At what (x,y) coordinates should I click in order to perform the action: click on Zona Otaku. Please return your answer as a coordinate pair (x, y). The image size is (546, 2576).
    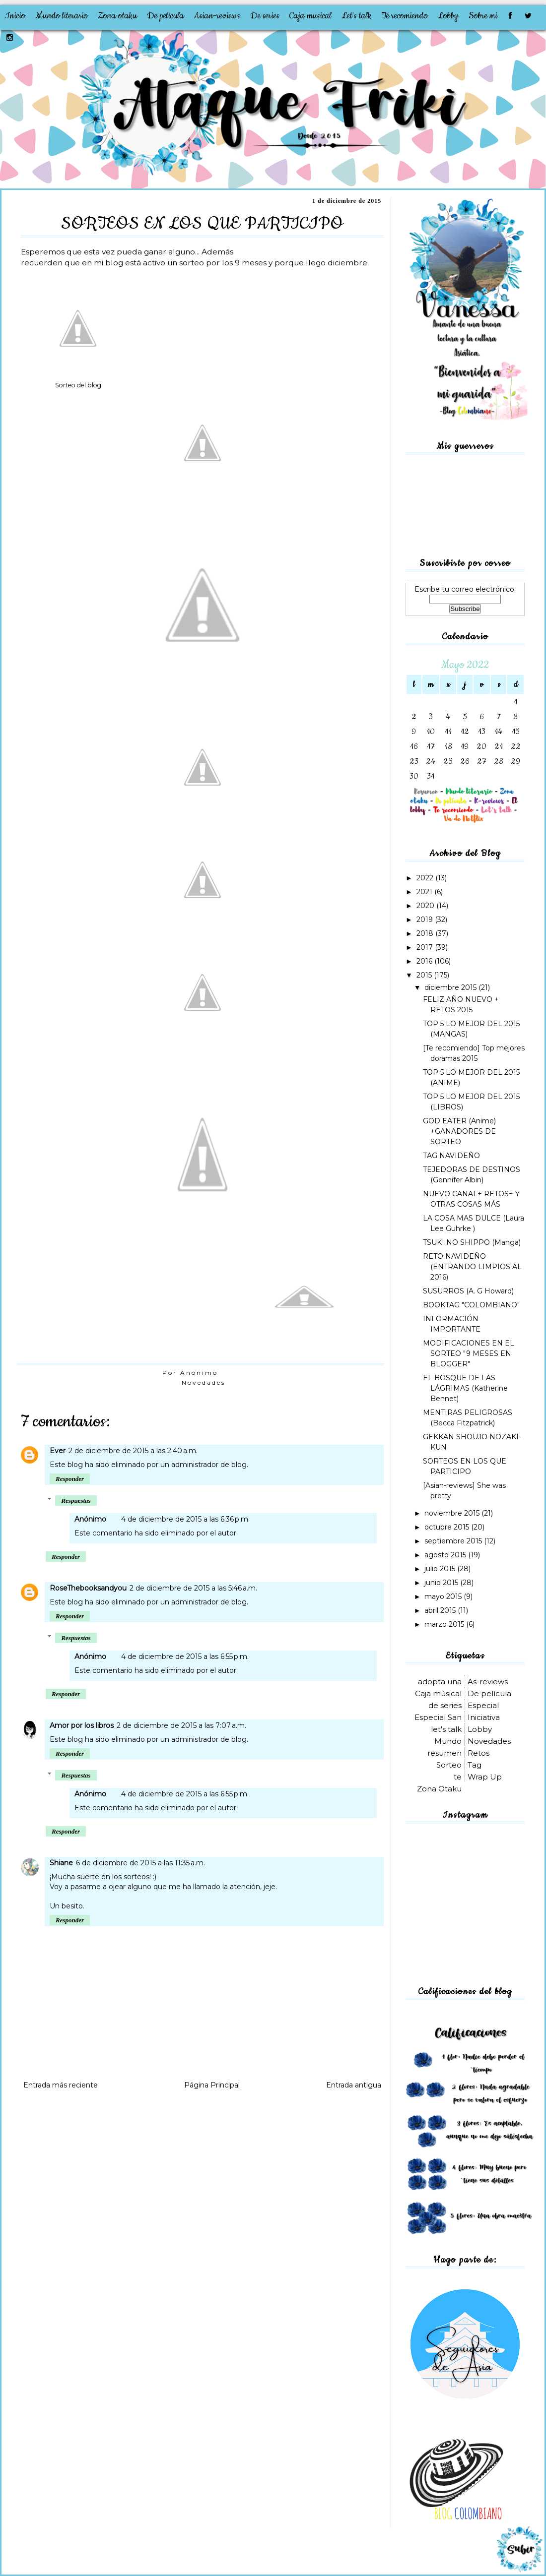
    Looking at the image, I should click on (439, 1788).